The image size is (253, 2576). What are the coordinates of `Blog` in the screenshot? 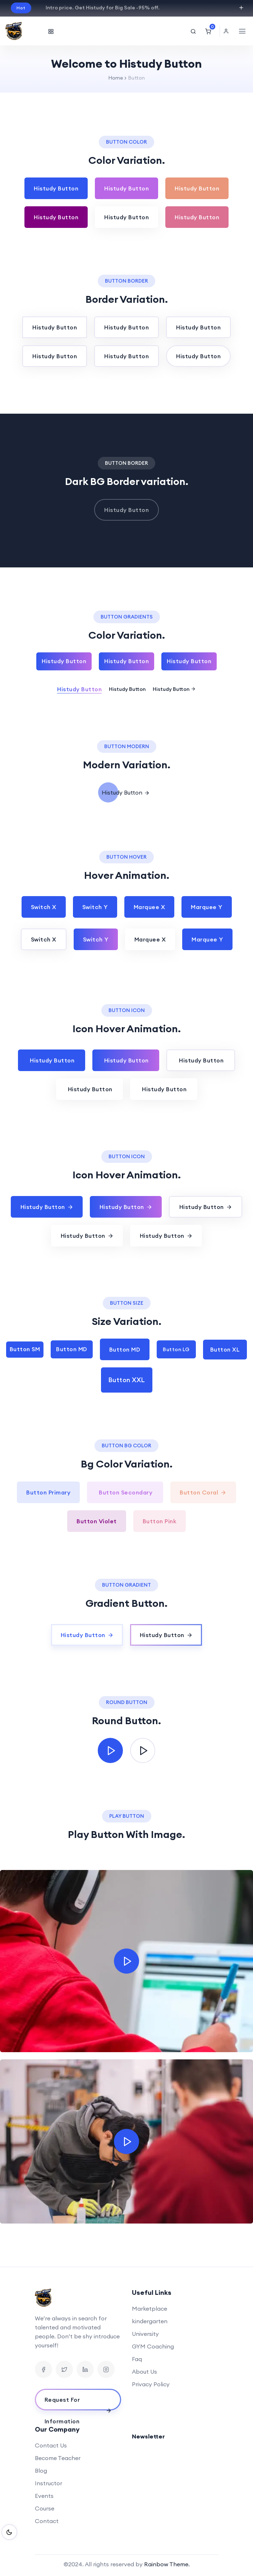 It's located at (41, 2470).